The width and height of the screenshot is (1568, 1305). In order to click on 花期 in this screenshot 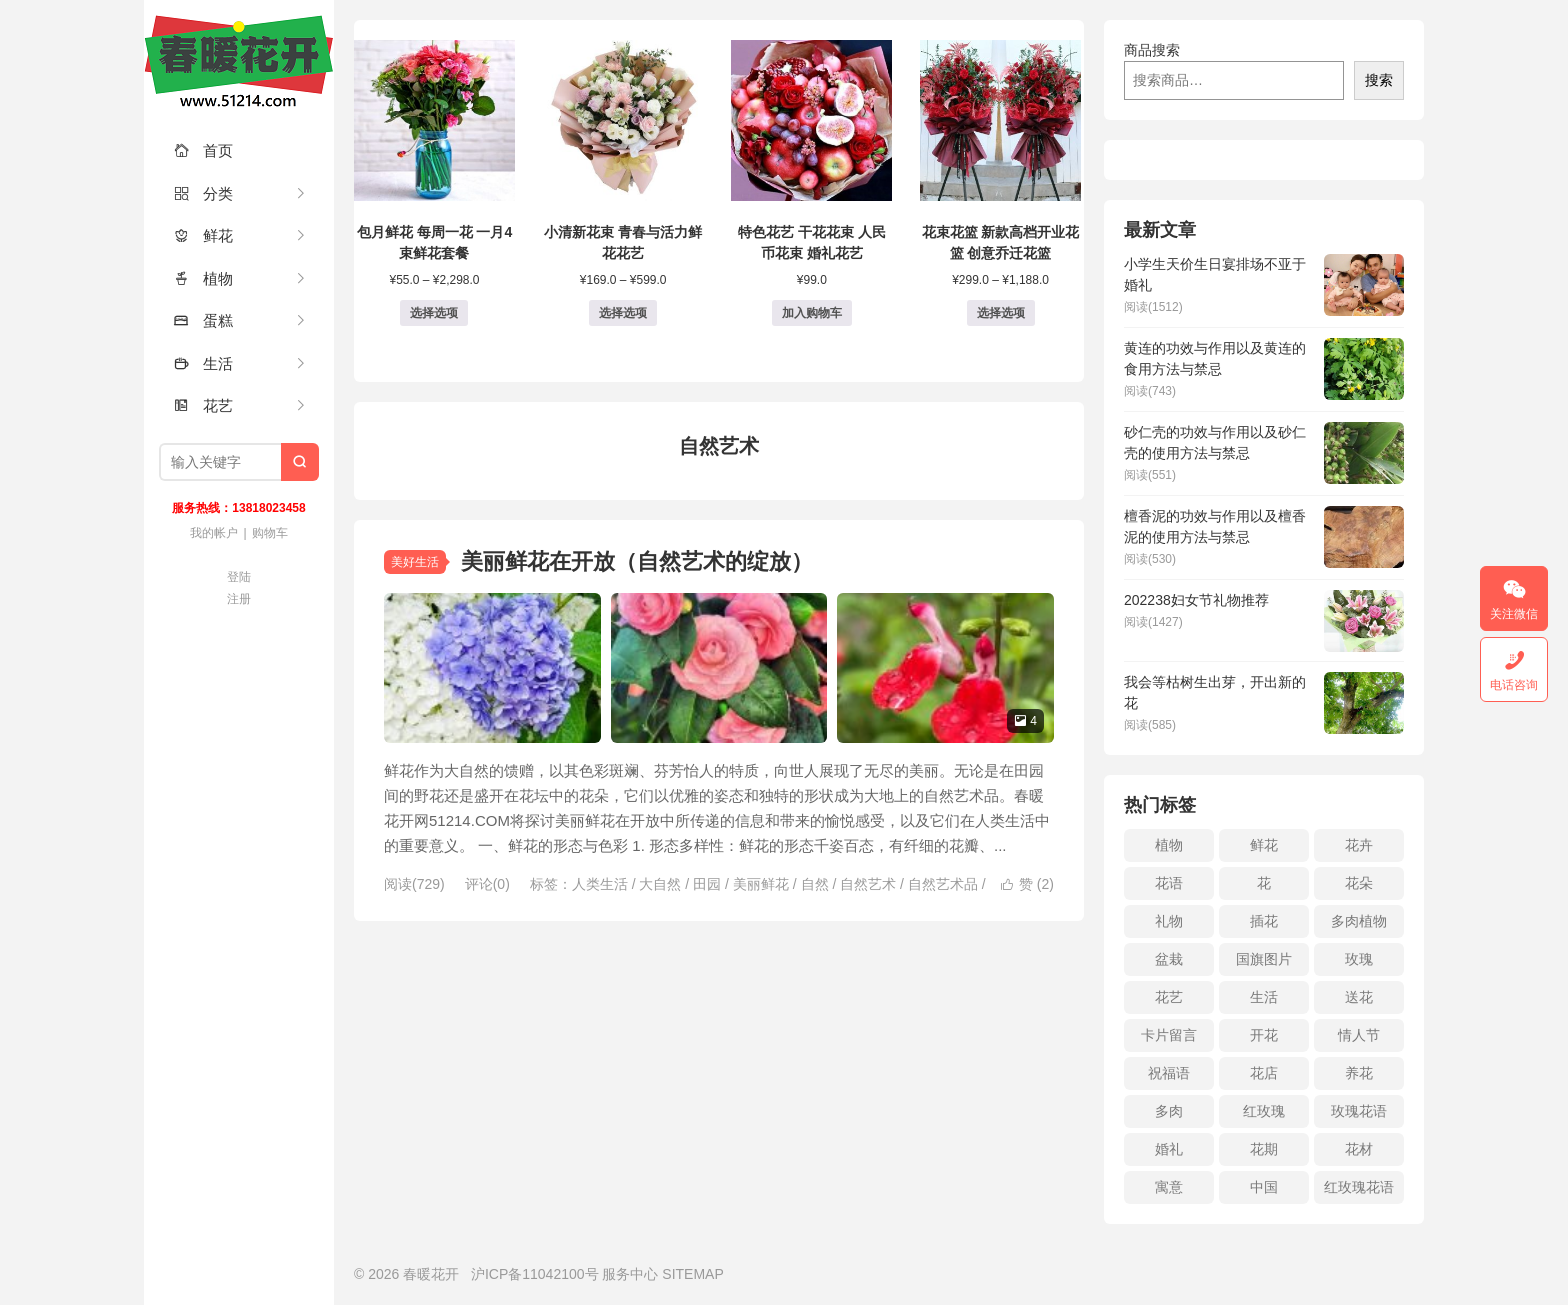, I will do `click(1264, 1149)`.